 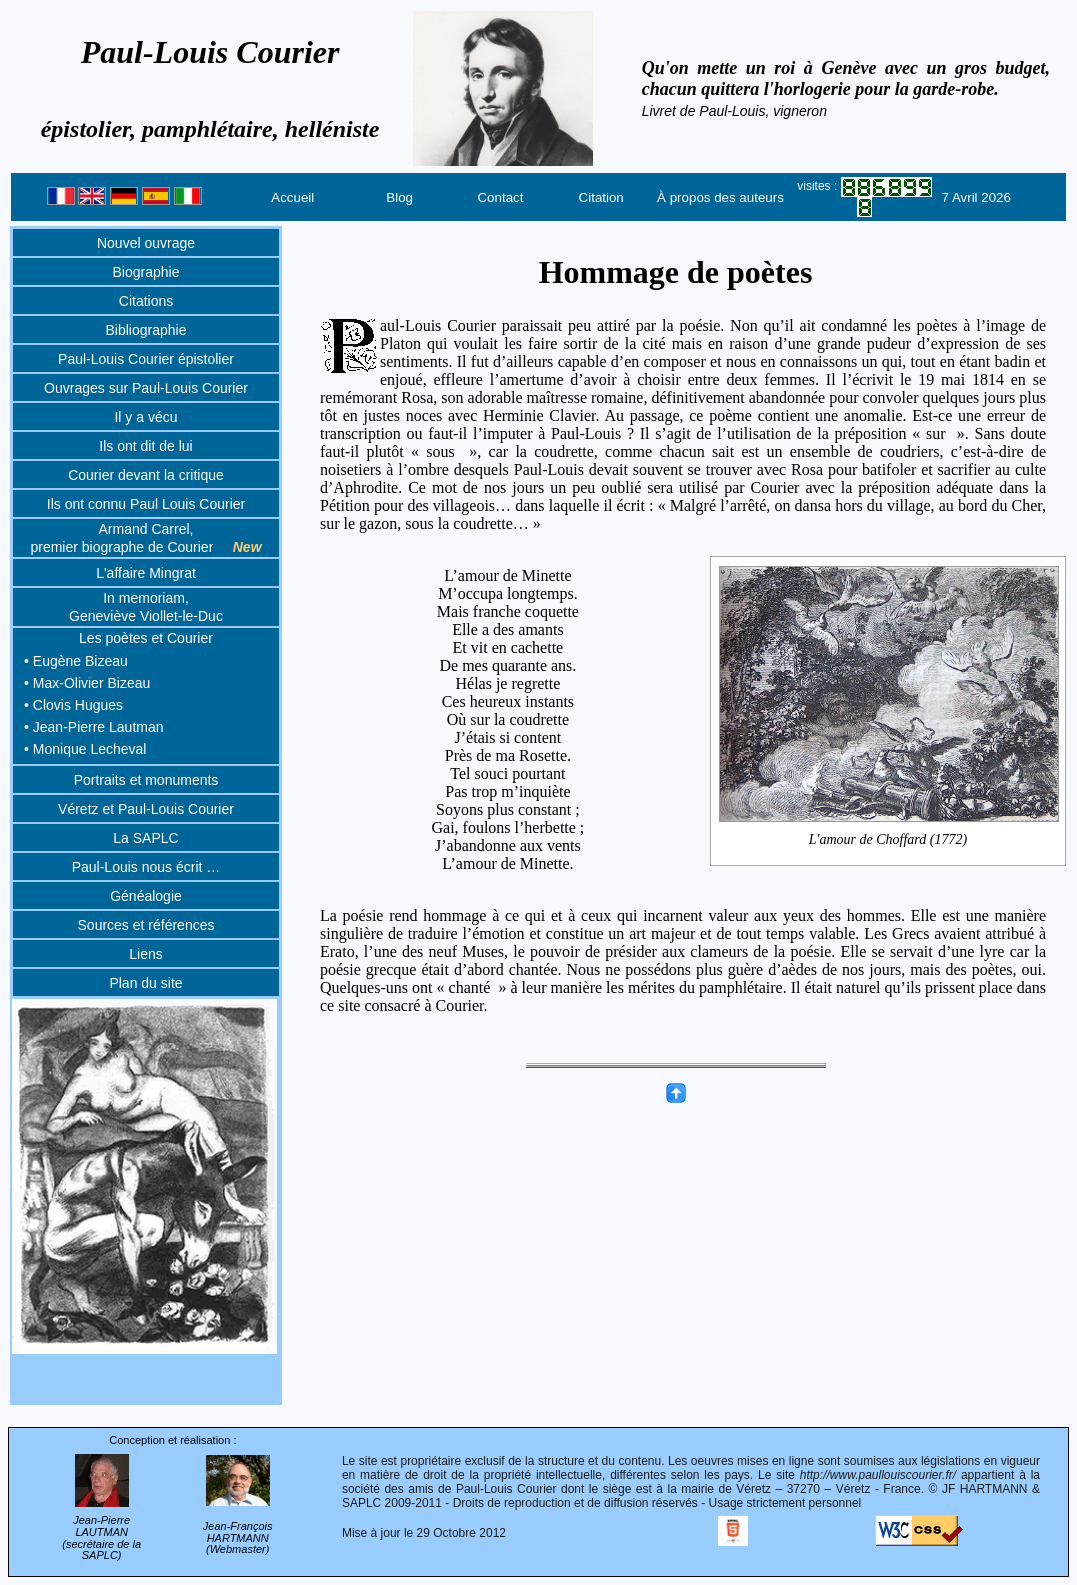 What do you see at coordinates (145, 954) in the screenshot?
I see `Liens` at bounding box center [145, 954].